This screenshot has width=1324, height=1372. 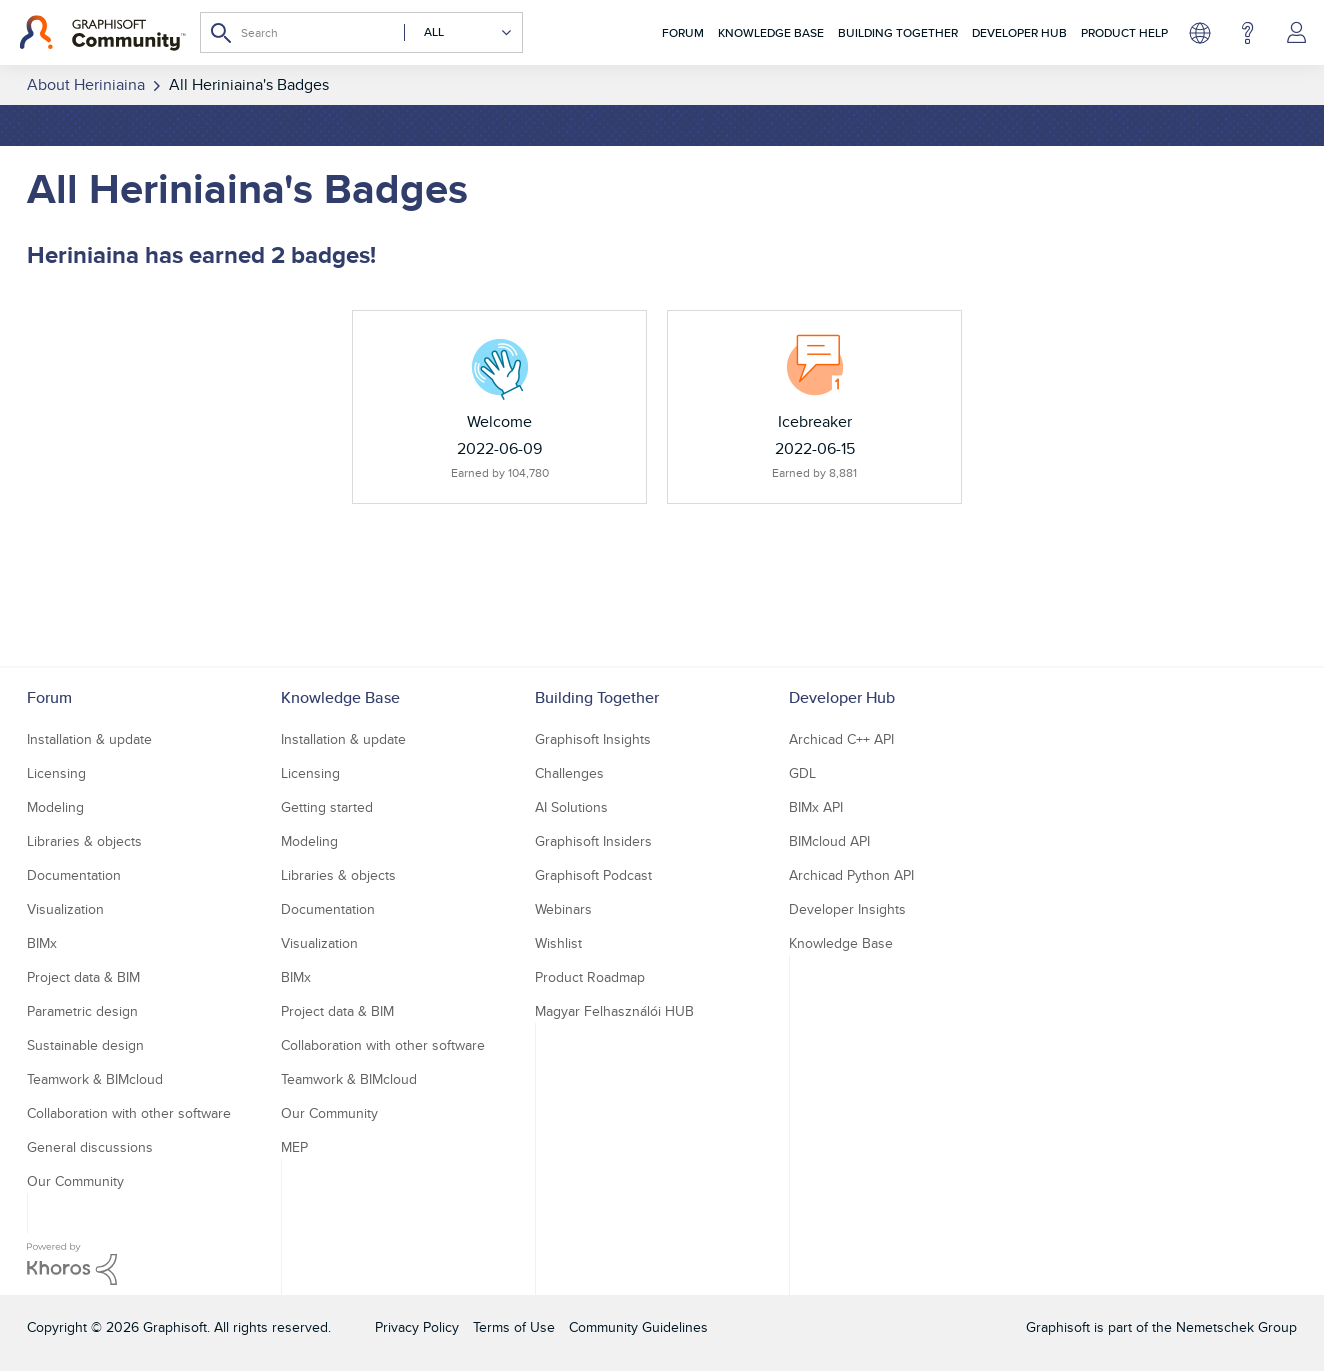 What do you see at coordinates (771, 32) in the screenshot?
I see `Knowledge Base` at bounding box center [771, 32].